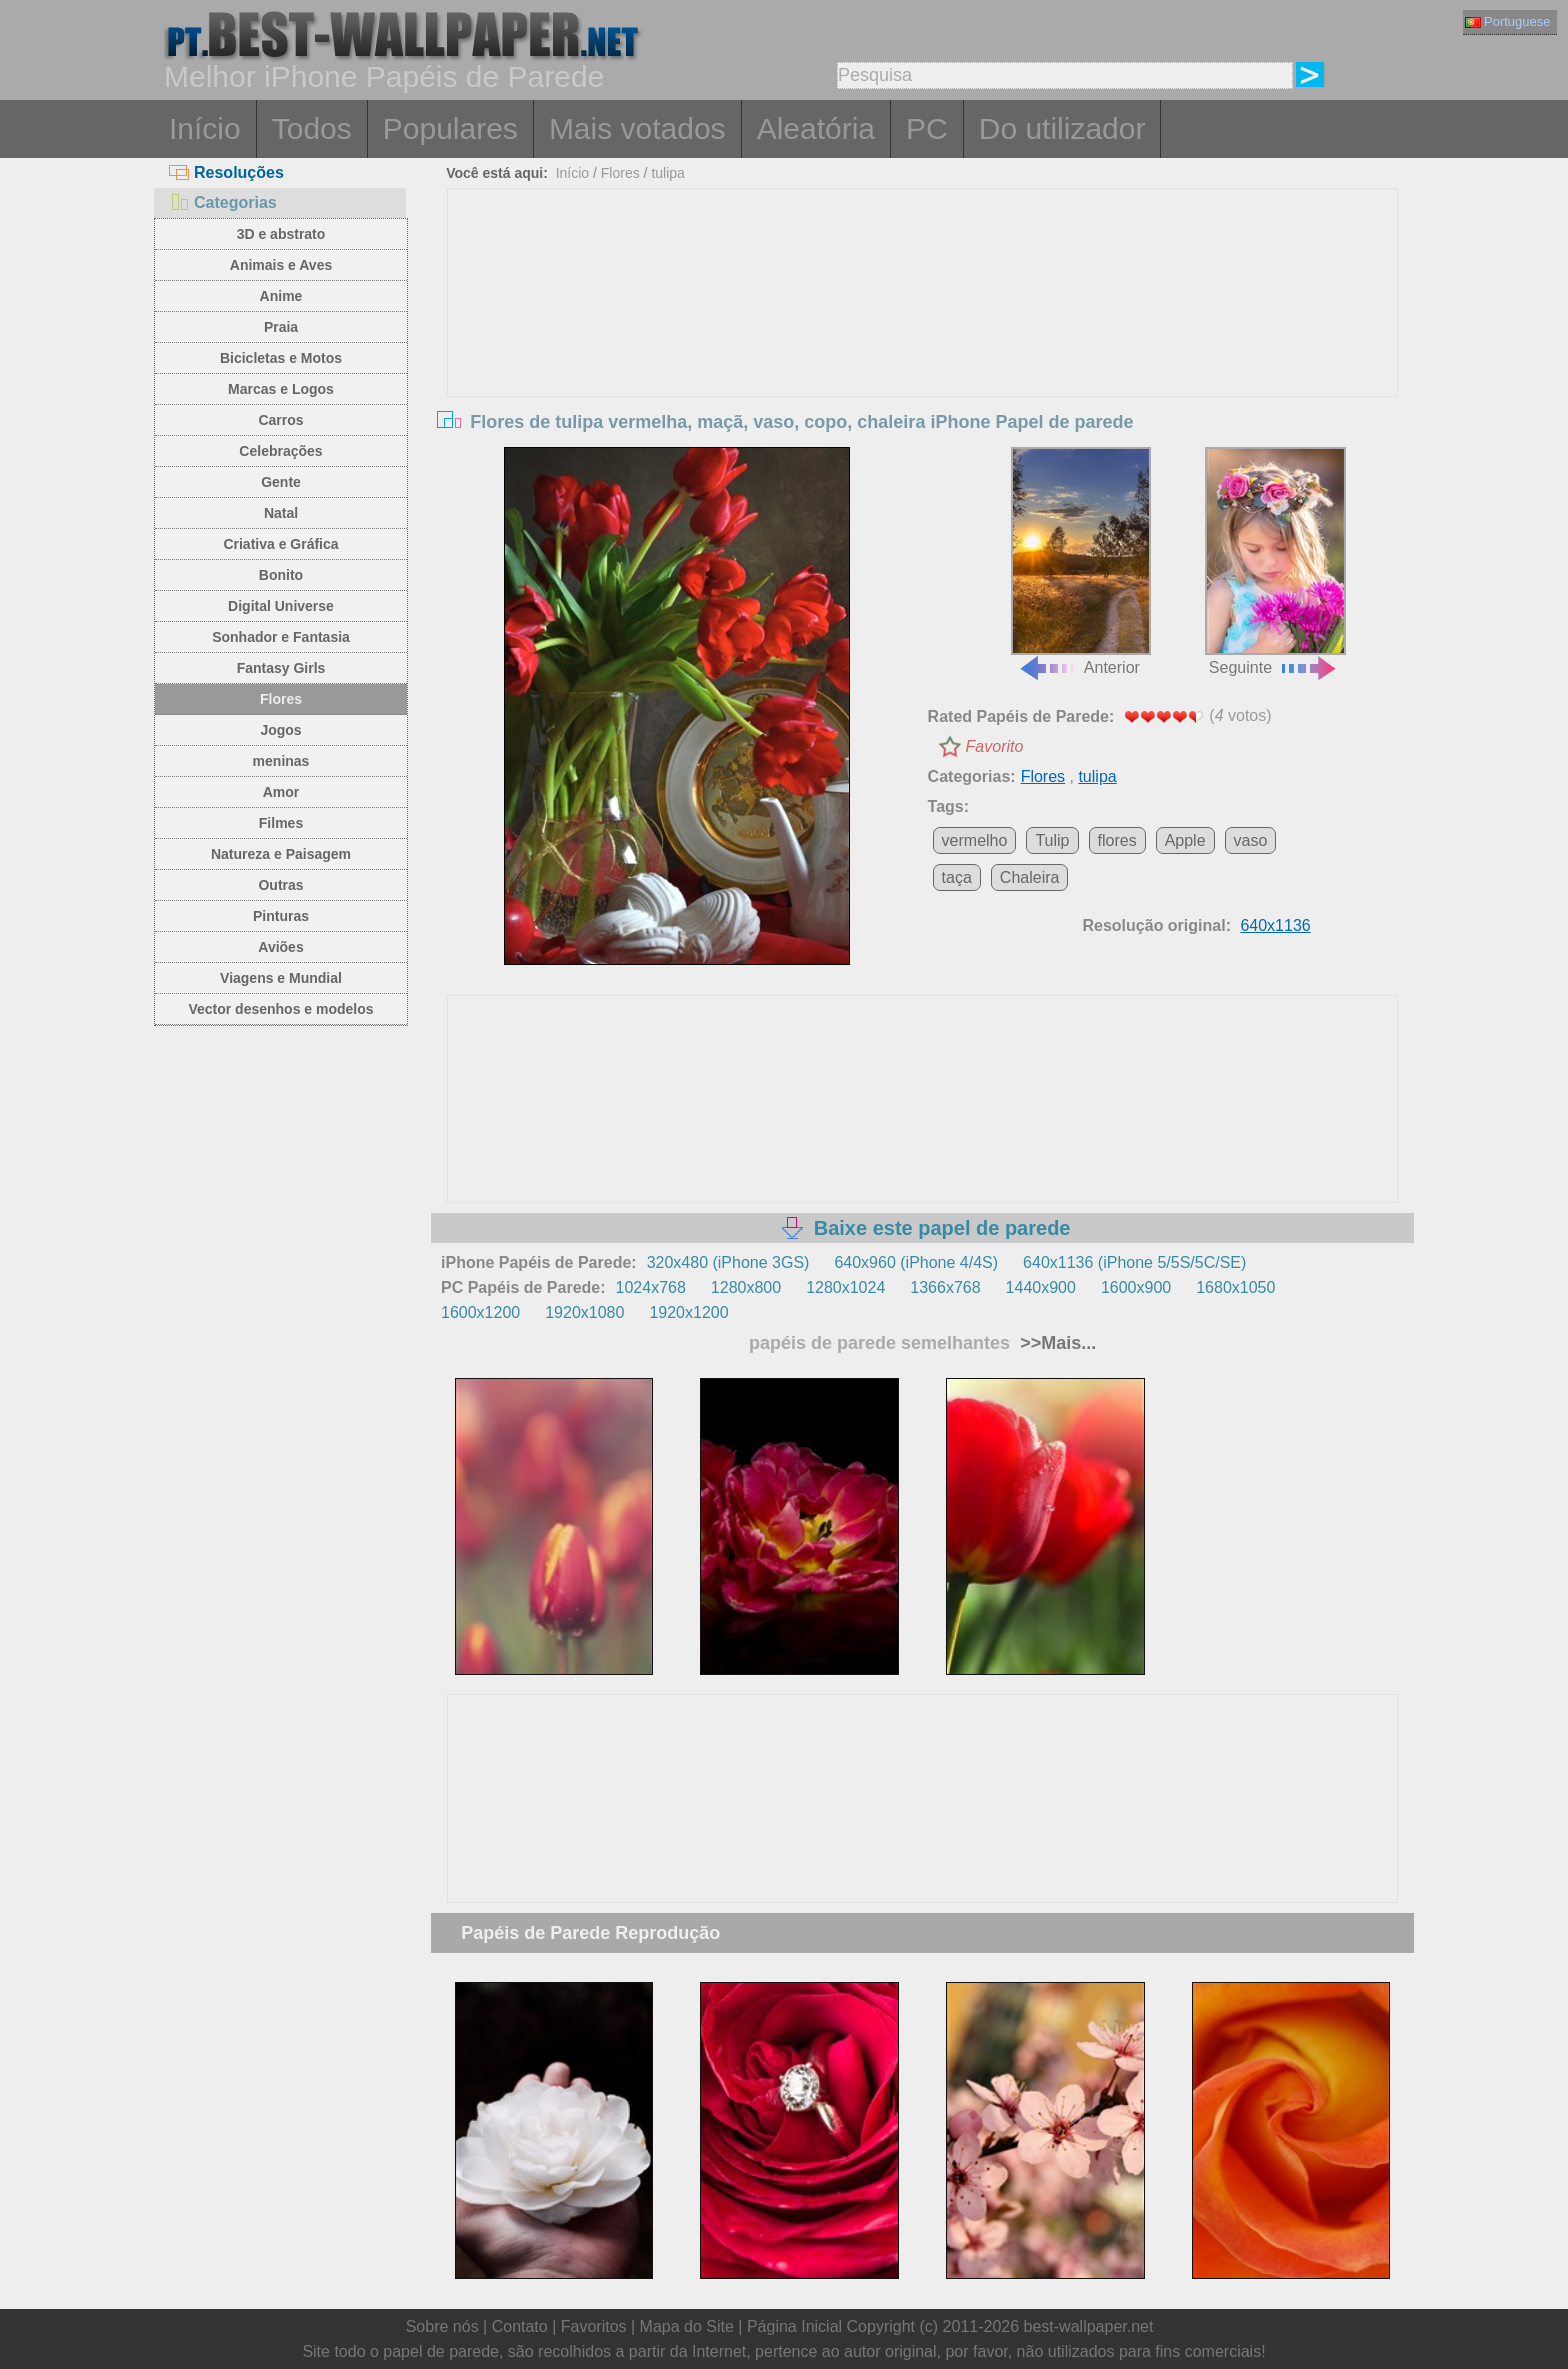  I want to click on best-wallpaper.net, so click(1089, 2326).